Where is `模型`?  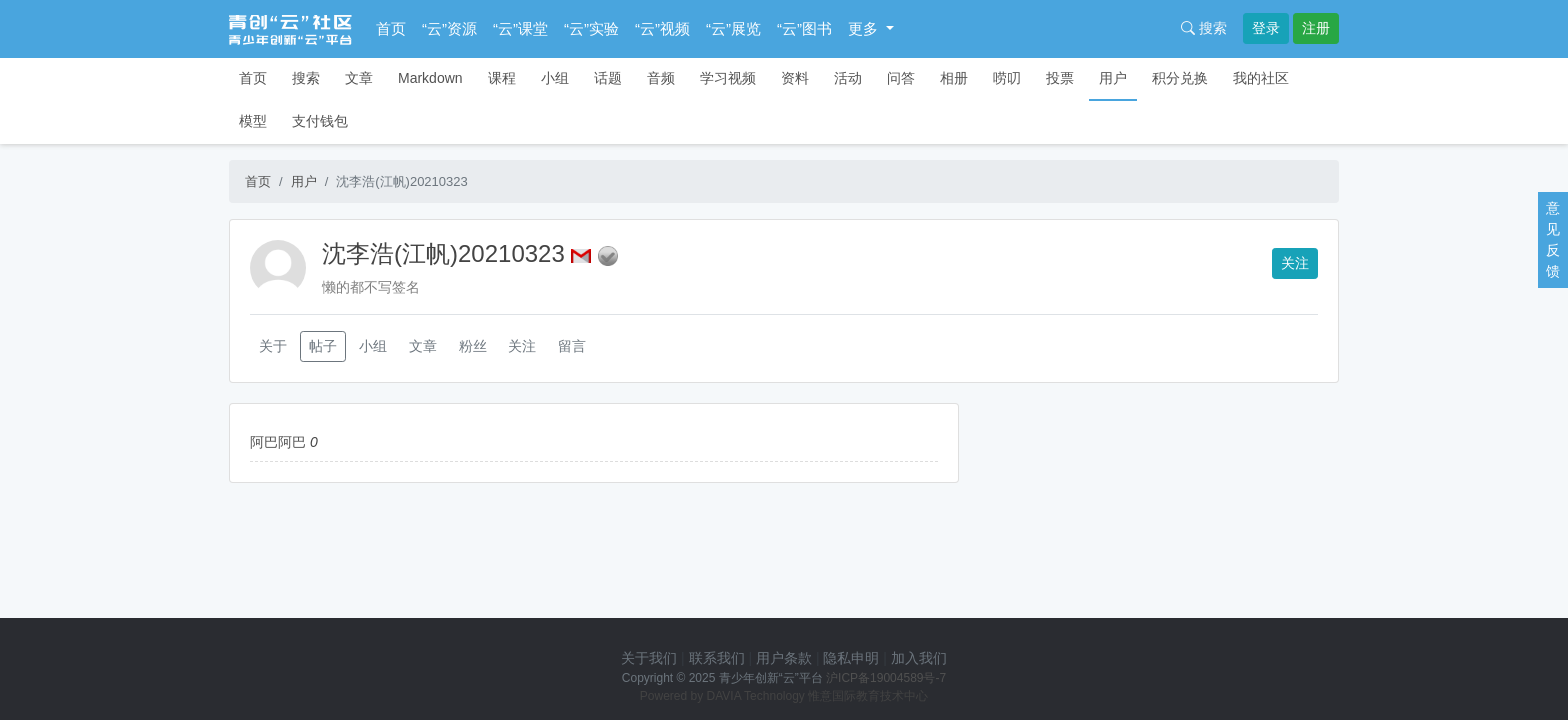 模型 is located at coordinates (253, 121).